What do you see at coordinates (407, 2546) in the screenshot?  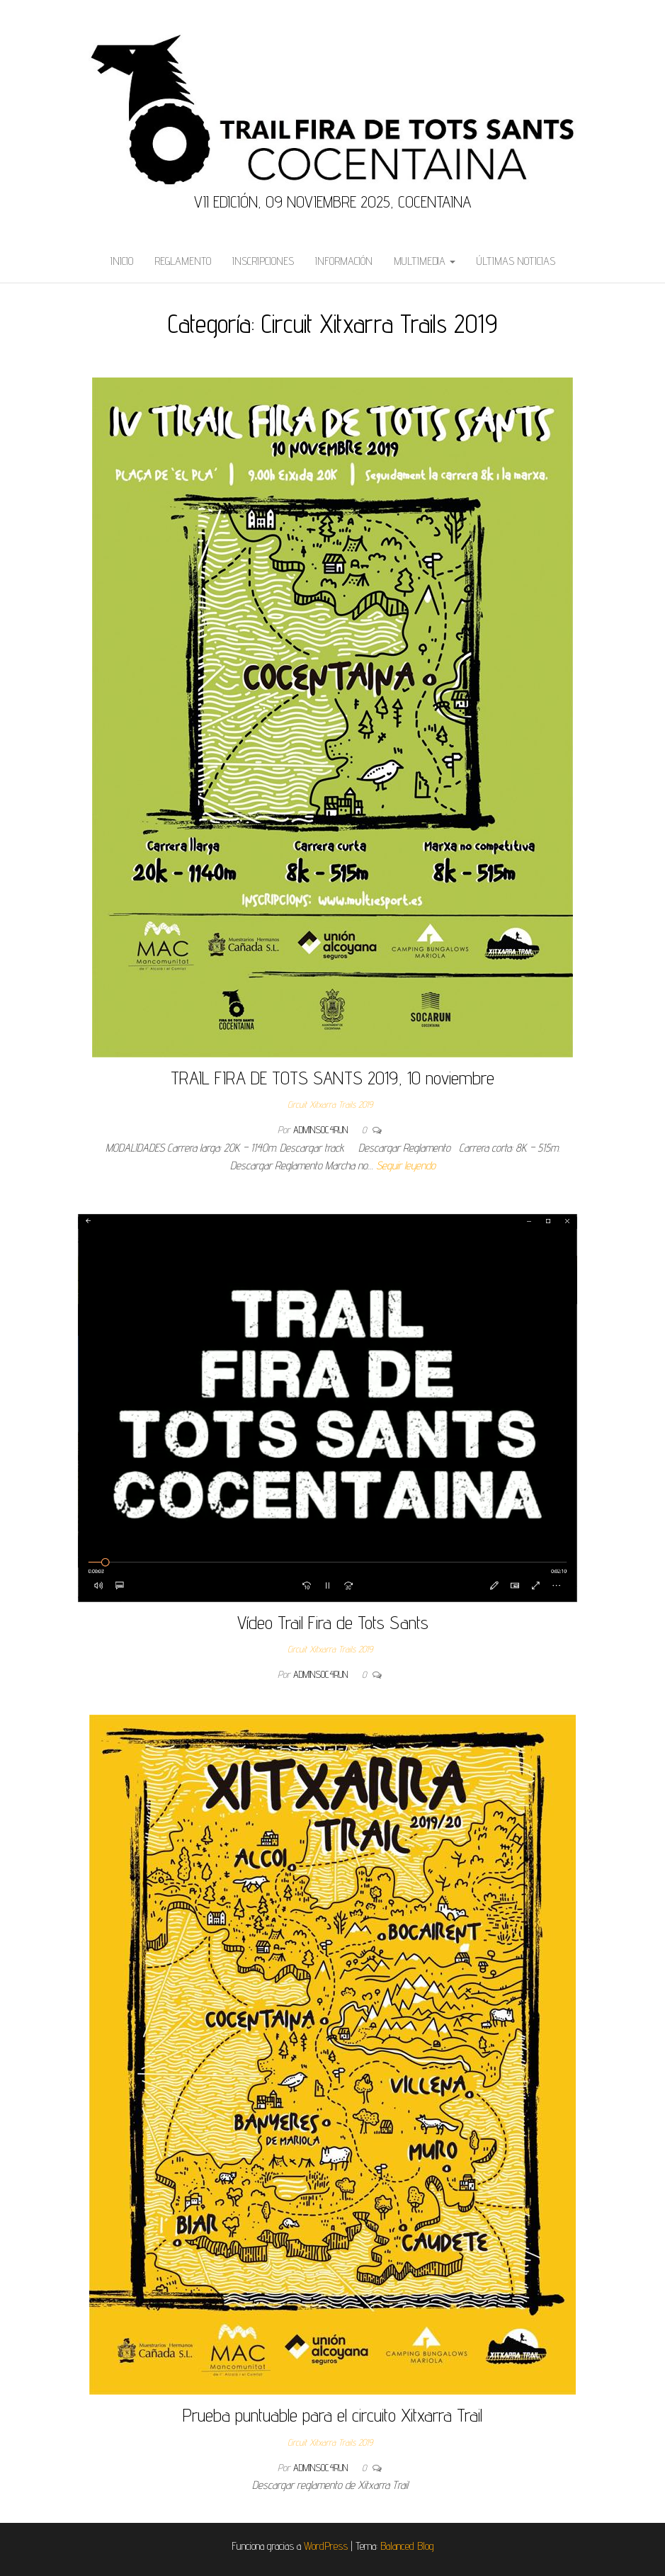 I see `Balanced Blog` at bounding box center [407, 2546].